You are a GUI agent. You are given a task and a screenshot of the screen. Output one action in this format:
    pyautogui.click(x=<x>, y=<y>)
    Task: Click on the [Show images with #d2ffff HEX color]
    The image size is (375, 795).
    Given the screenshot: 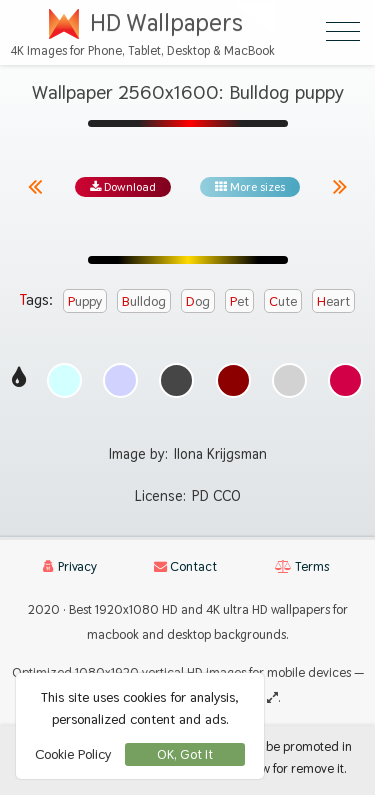 What is the action you would take?
    pyautogui.click(x=64, y=380)
    